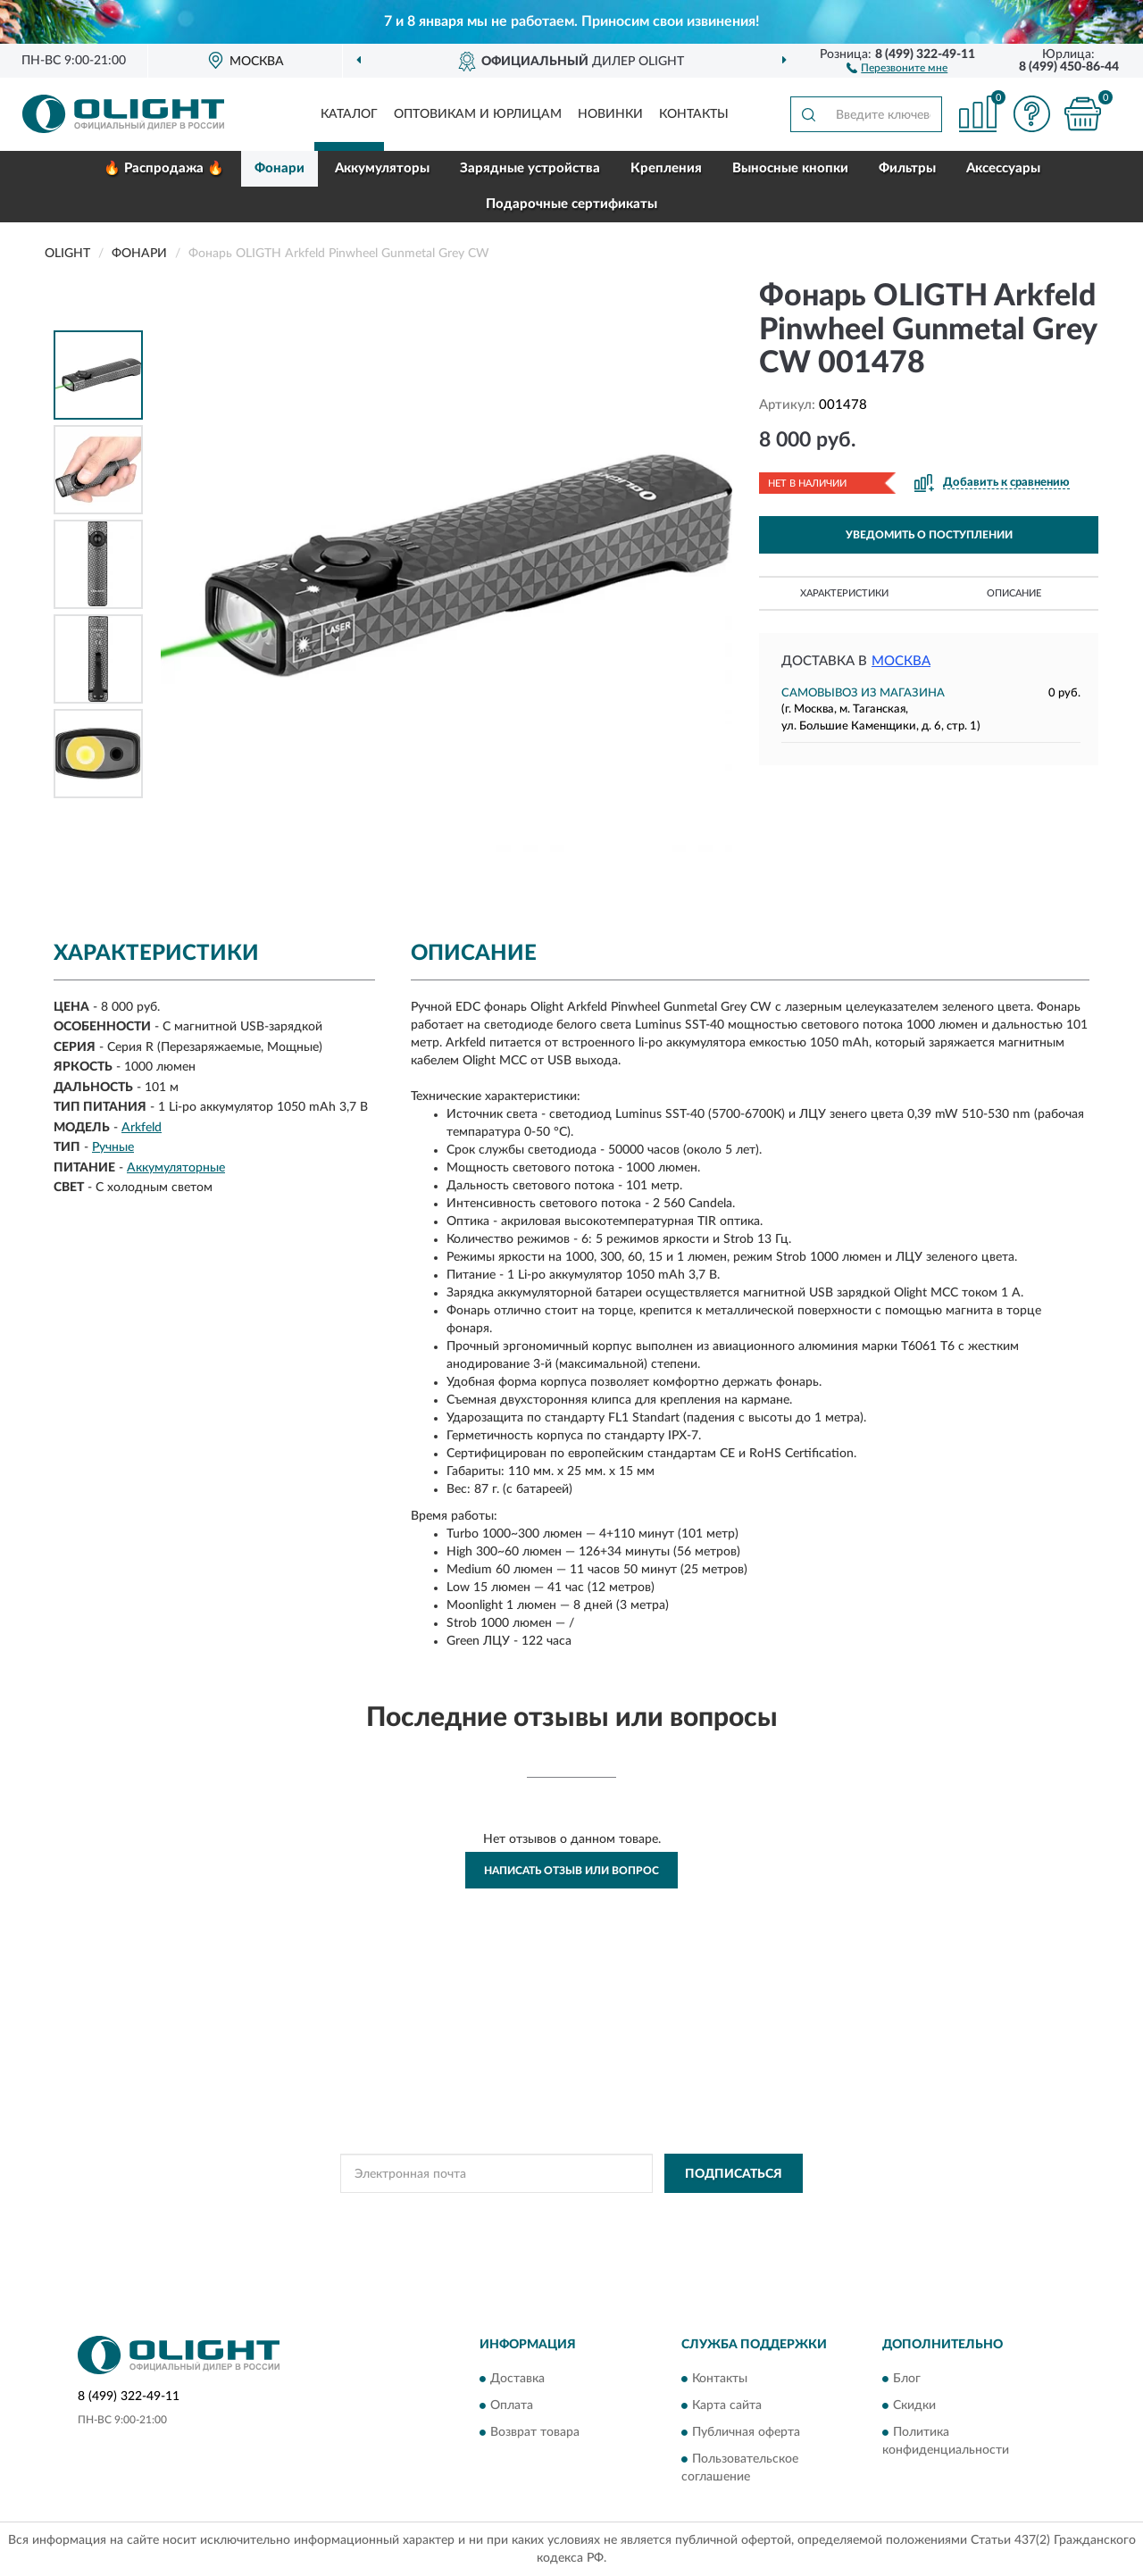 The image size is (1143, 2576). Describe the element at coordinates (728, 2213) in the screenshot. I see `Условиями пользования` at that location.